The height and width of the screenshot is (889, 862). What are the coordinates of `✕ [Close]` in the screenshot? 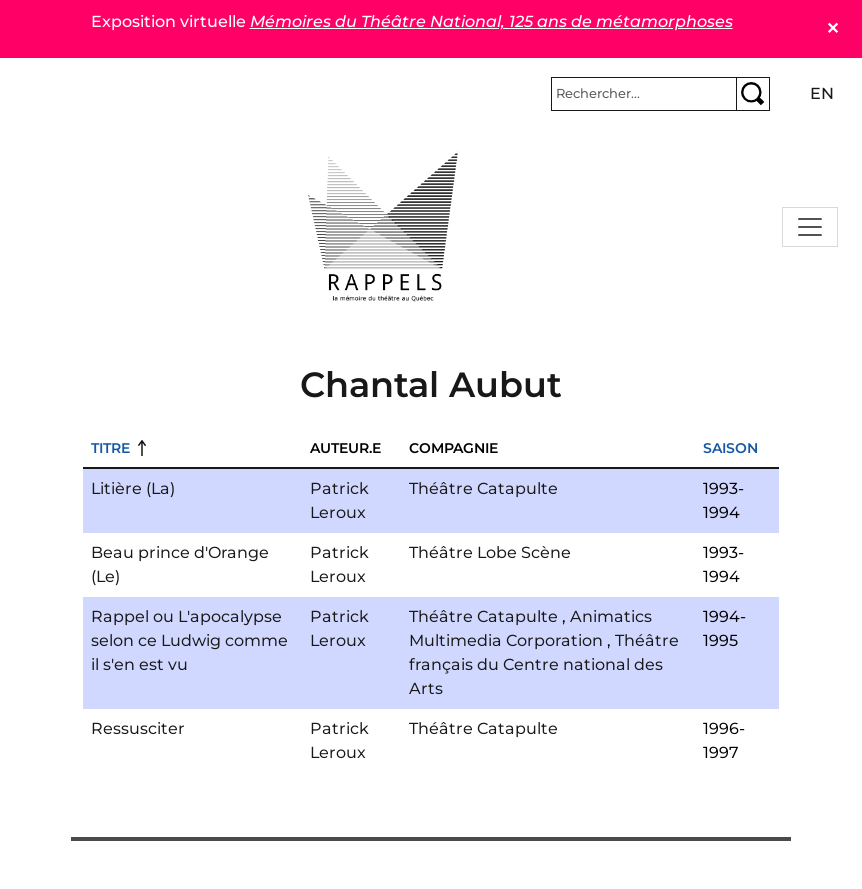 It's located at (832, 28).